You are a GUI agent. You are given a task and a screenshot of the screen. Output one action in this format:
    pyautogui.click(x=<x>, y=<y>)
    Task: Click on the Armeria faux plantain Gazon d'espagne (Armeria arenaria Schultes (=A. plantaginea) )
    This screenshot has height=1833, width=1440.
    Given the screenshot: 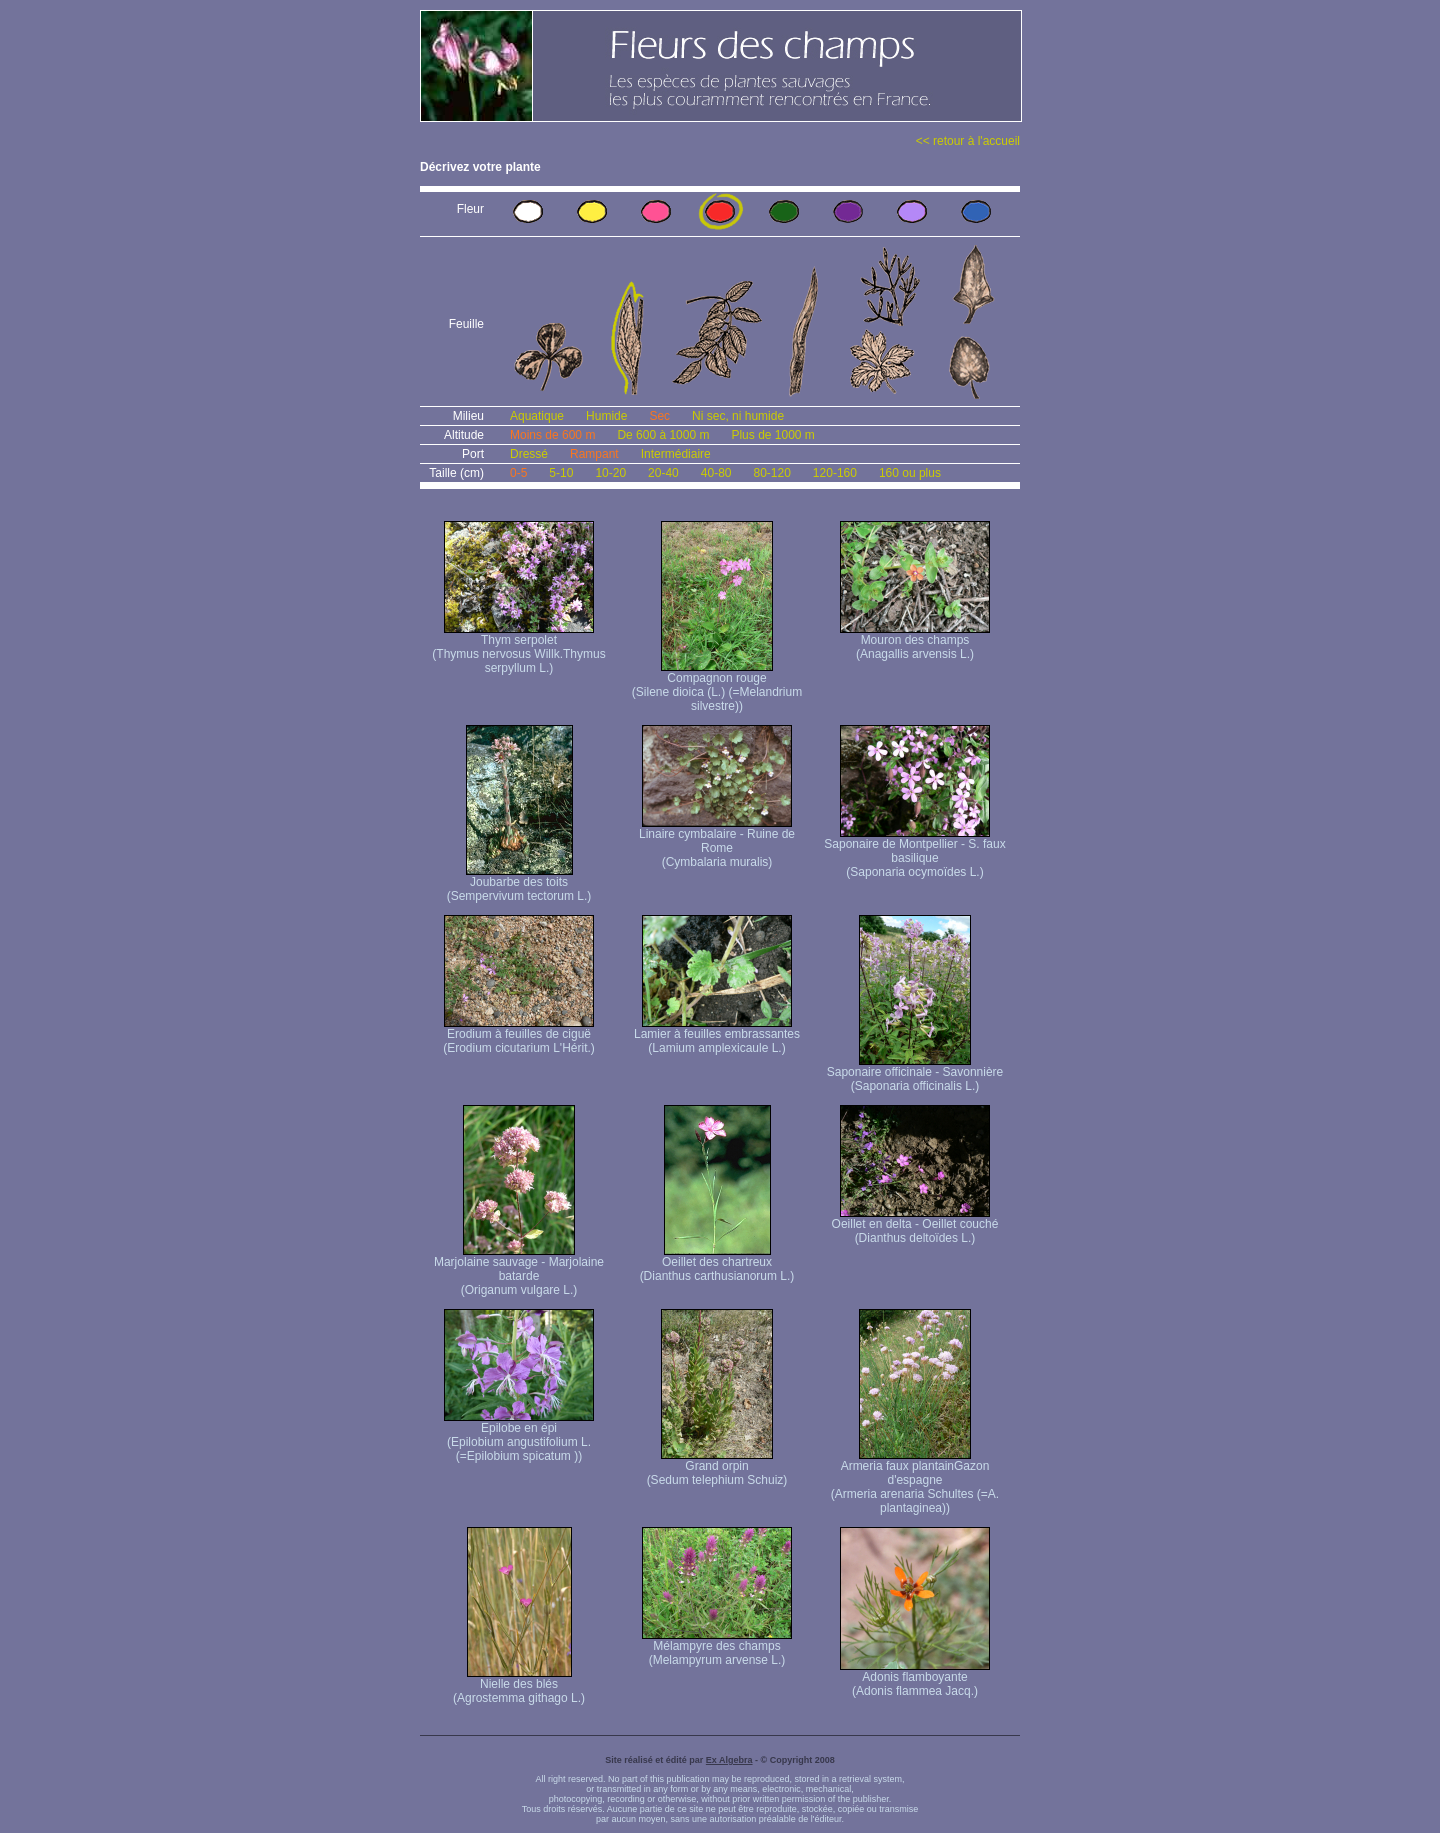 What is the action you would take?
    pyautogui.click(x=915, y=1481)
    